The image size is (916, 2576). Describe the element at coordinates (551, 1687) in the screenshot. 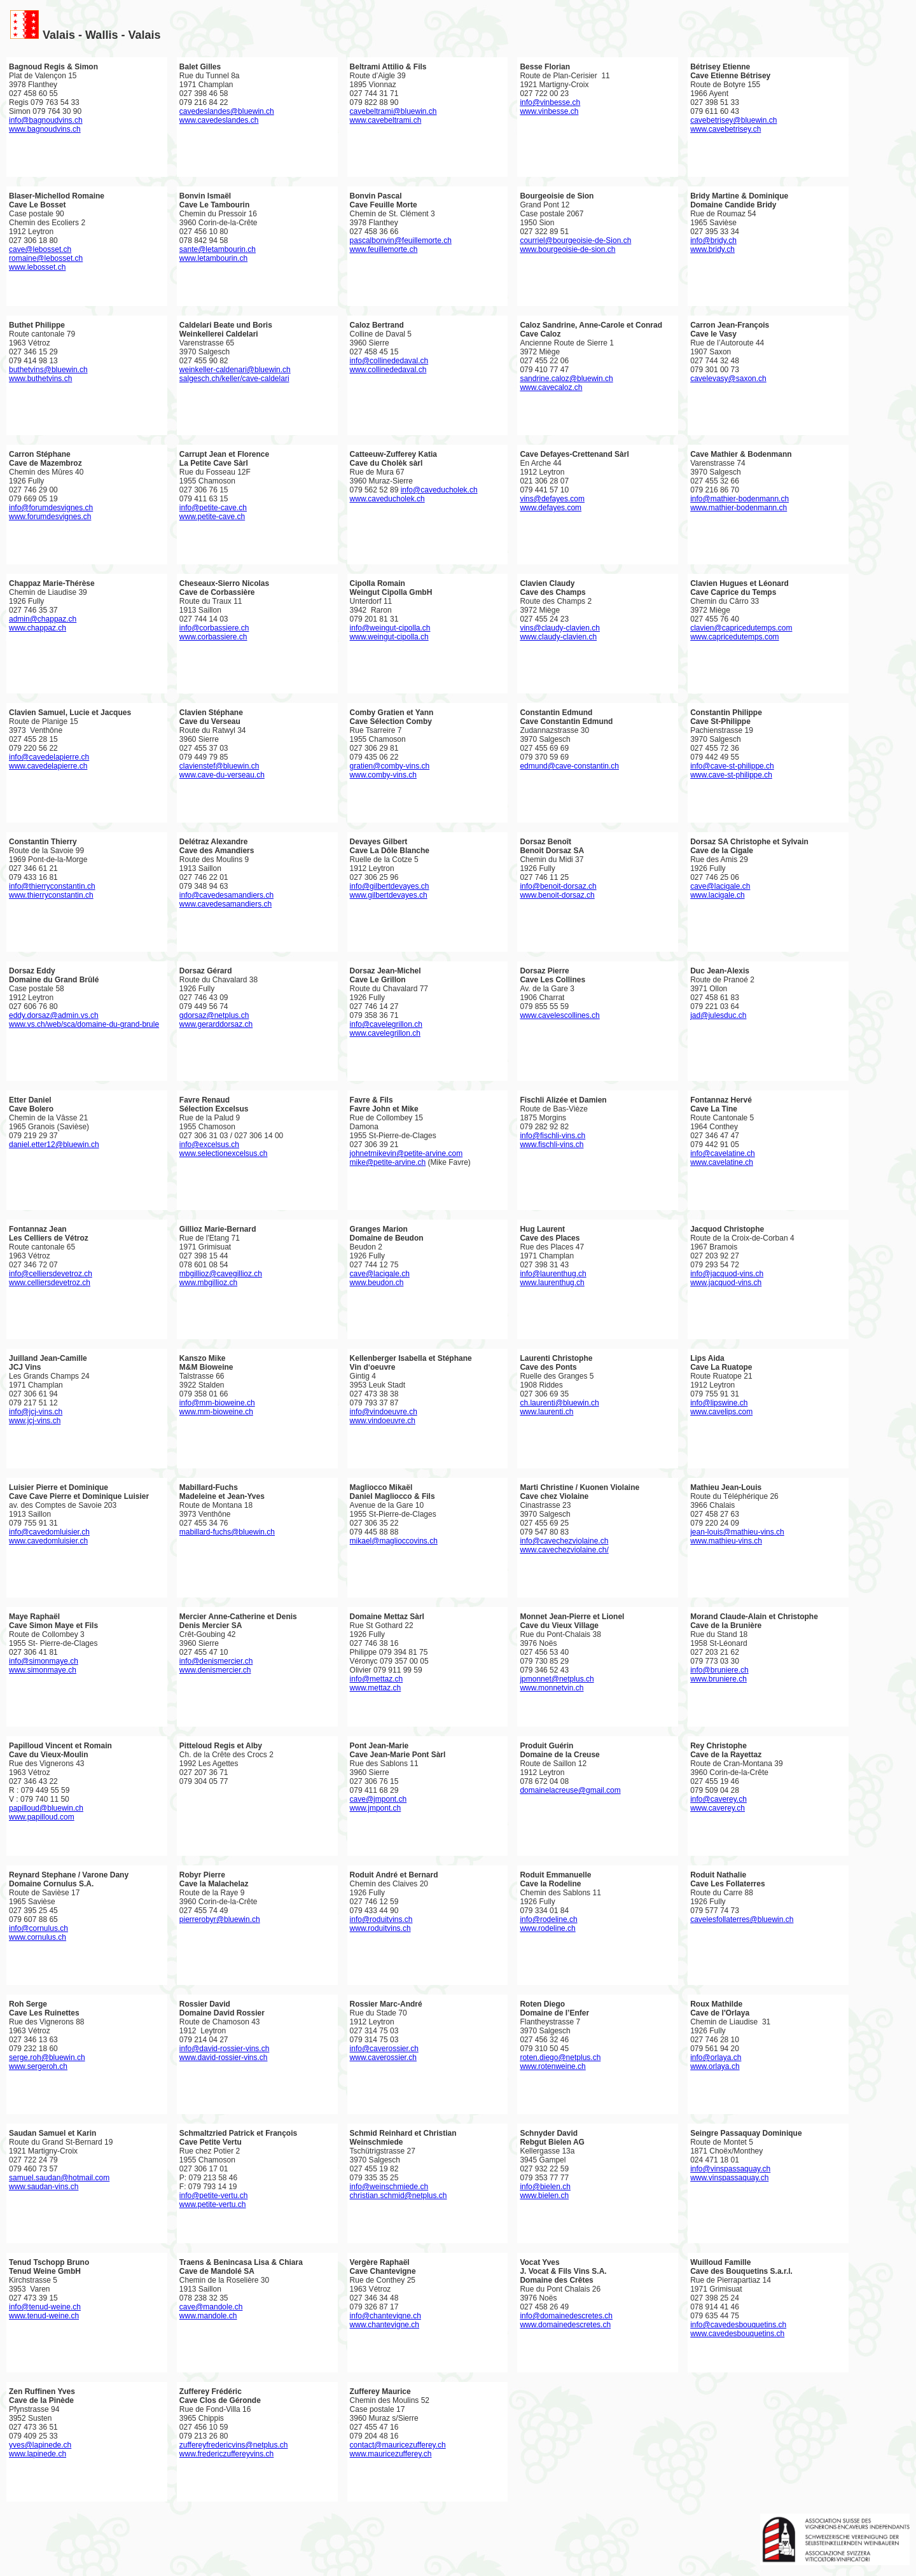

I see `www.monnetvin.ch` at that location.